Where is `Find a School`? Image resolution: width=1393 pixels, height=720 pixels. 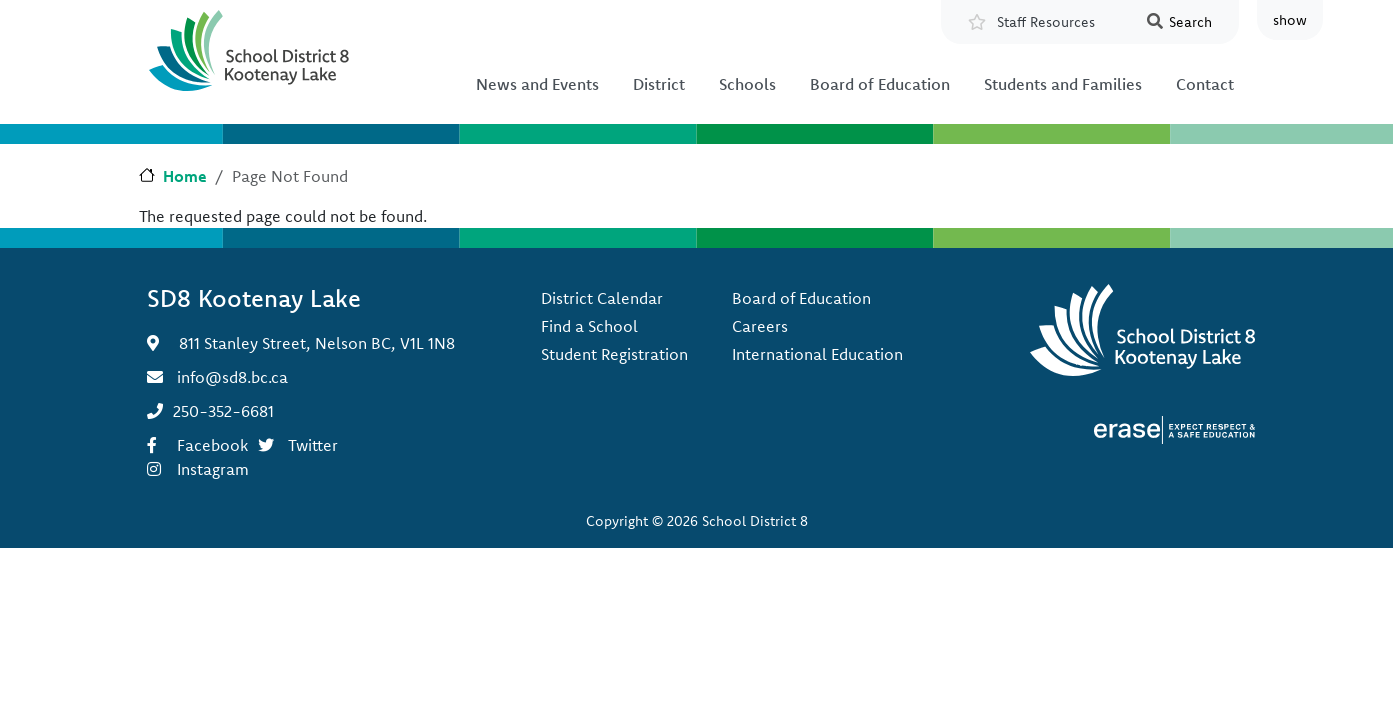 Find a School is located at coordinates (589, 326).